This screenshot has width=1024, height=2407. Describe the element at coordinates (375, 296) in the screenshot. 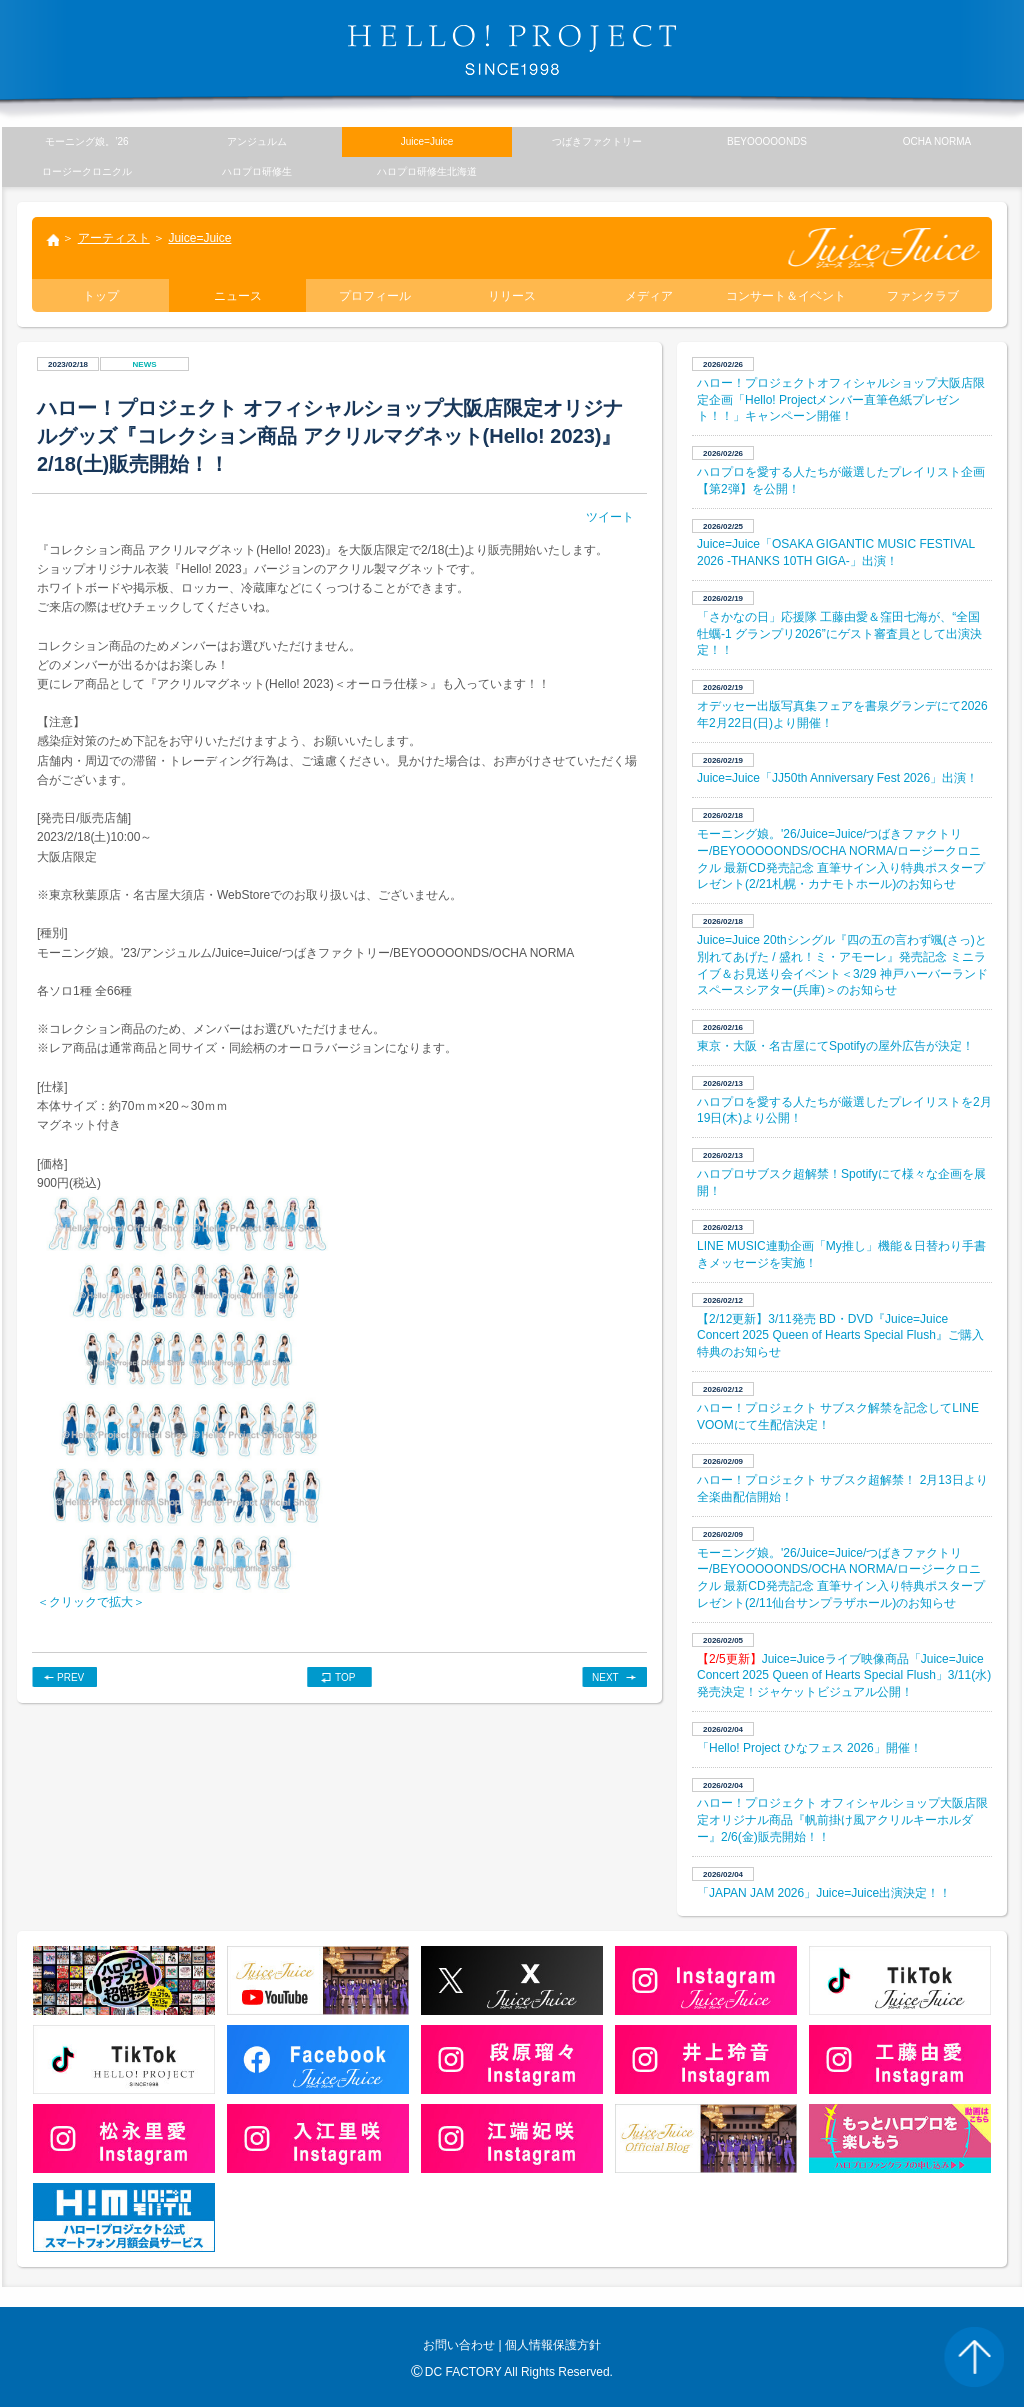

I see `プロフィール` at that location.